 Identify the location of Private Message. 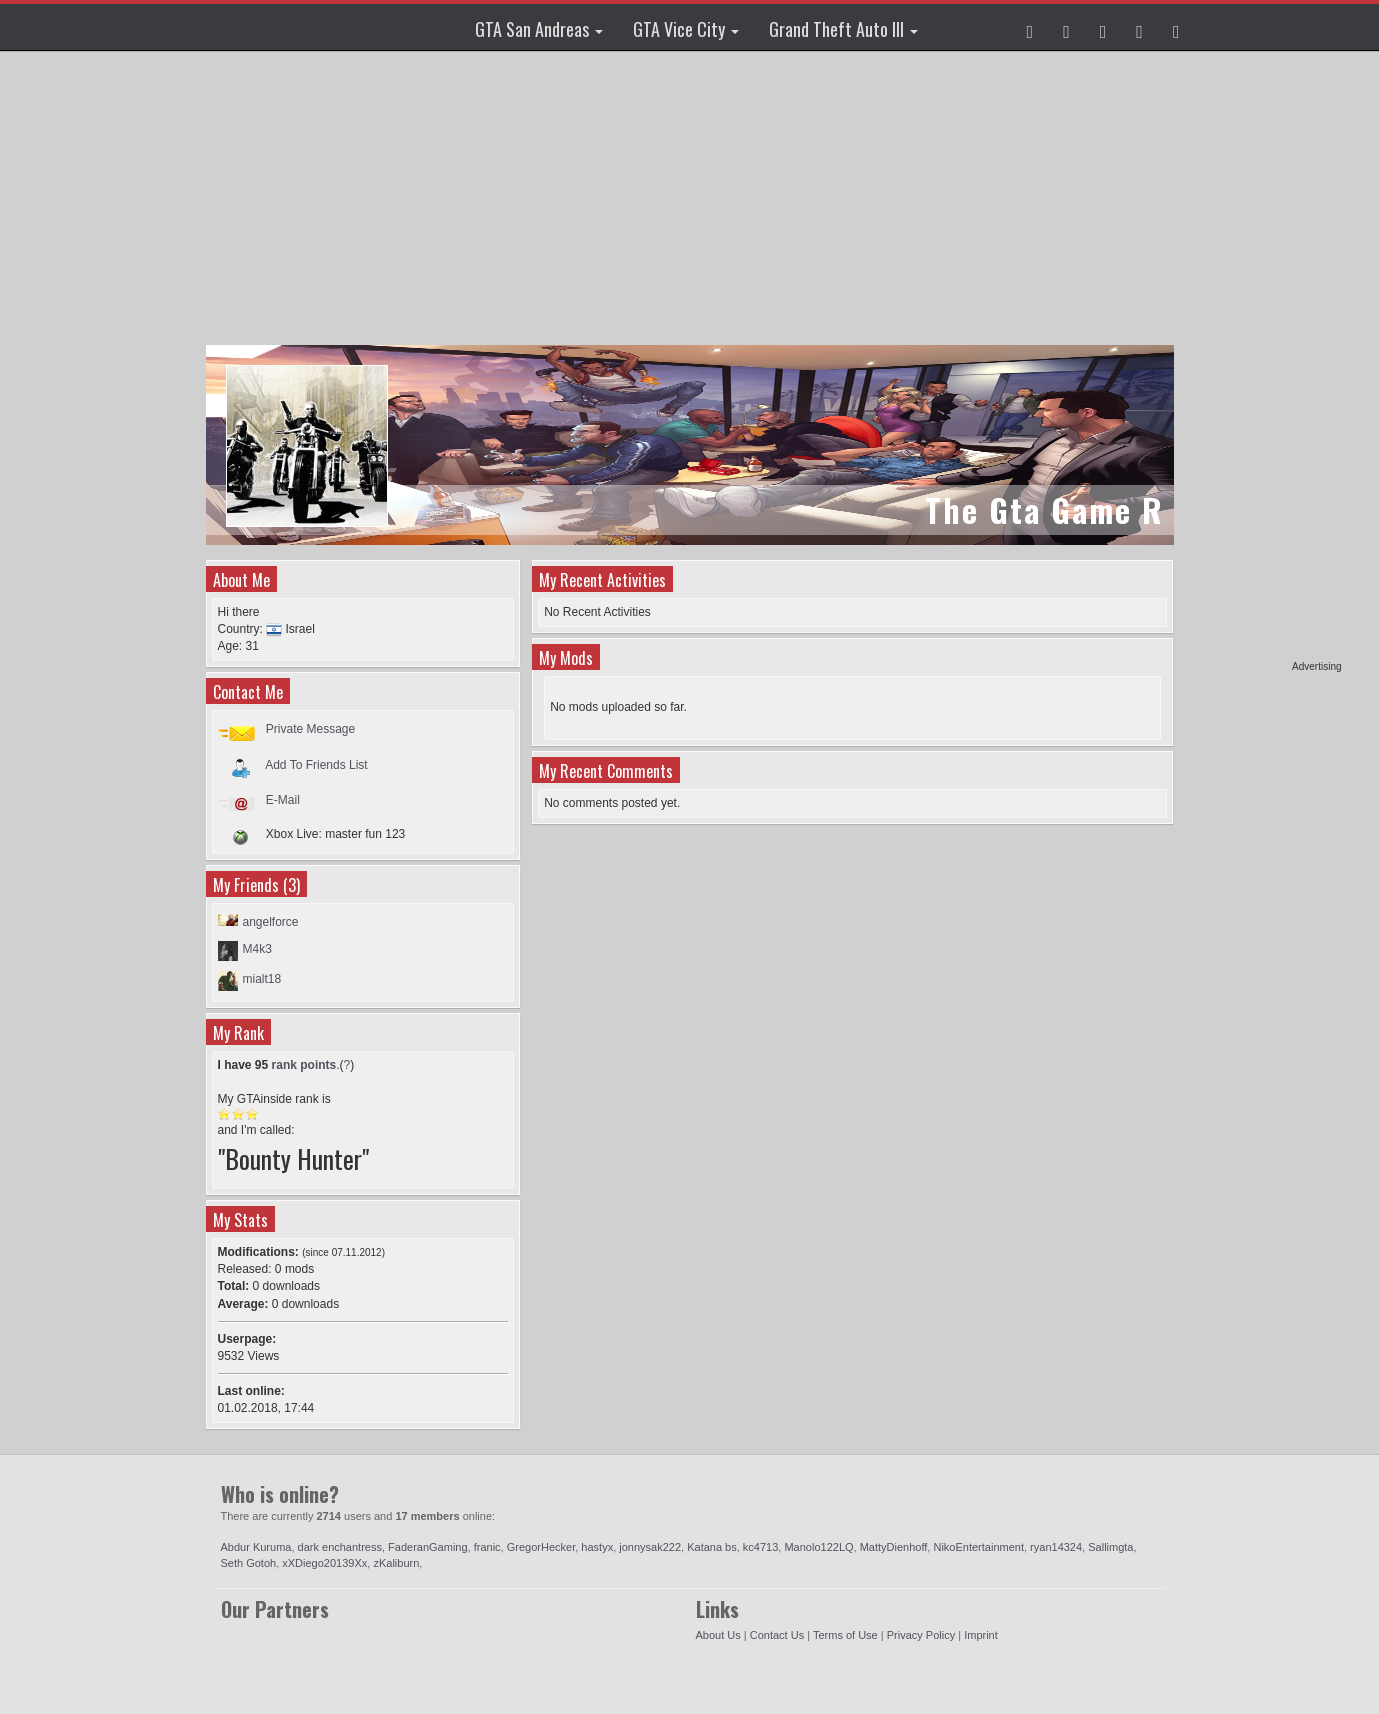
(310, 729).